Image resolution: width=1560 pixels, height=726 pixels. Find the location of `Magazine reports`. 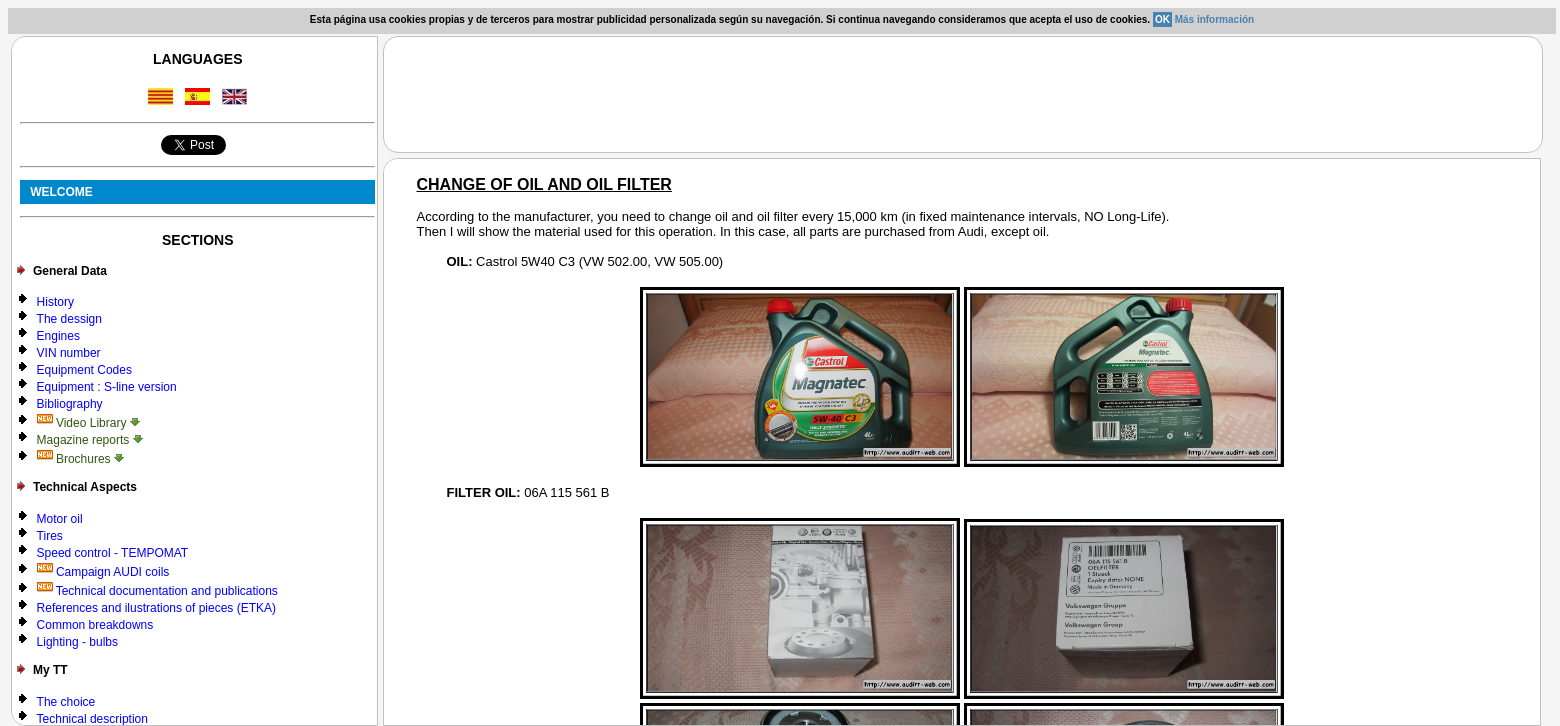

Magazine reports is located at coordinates (90, 440).